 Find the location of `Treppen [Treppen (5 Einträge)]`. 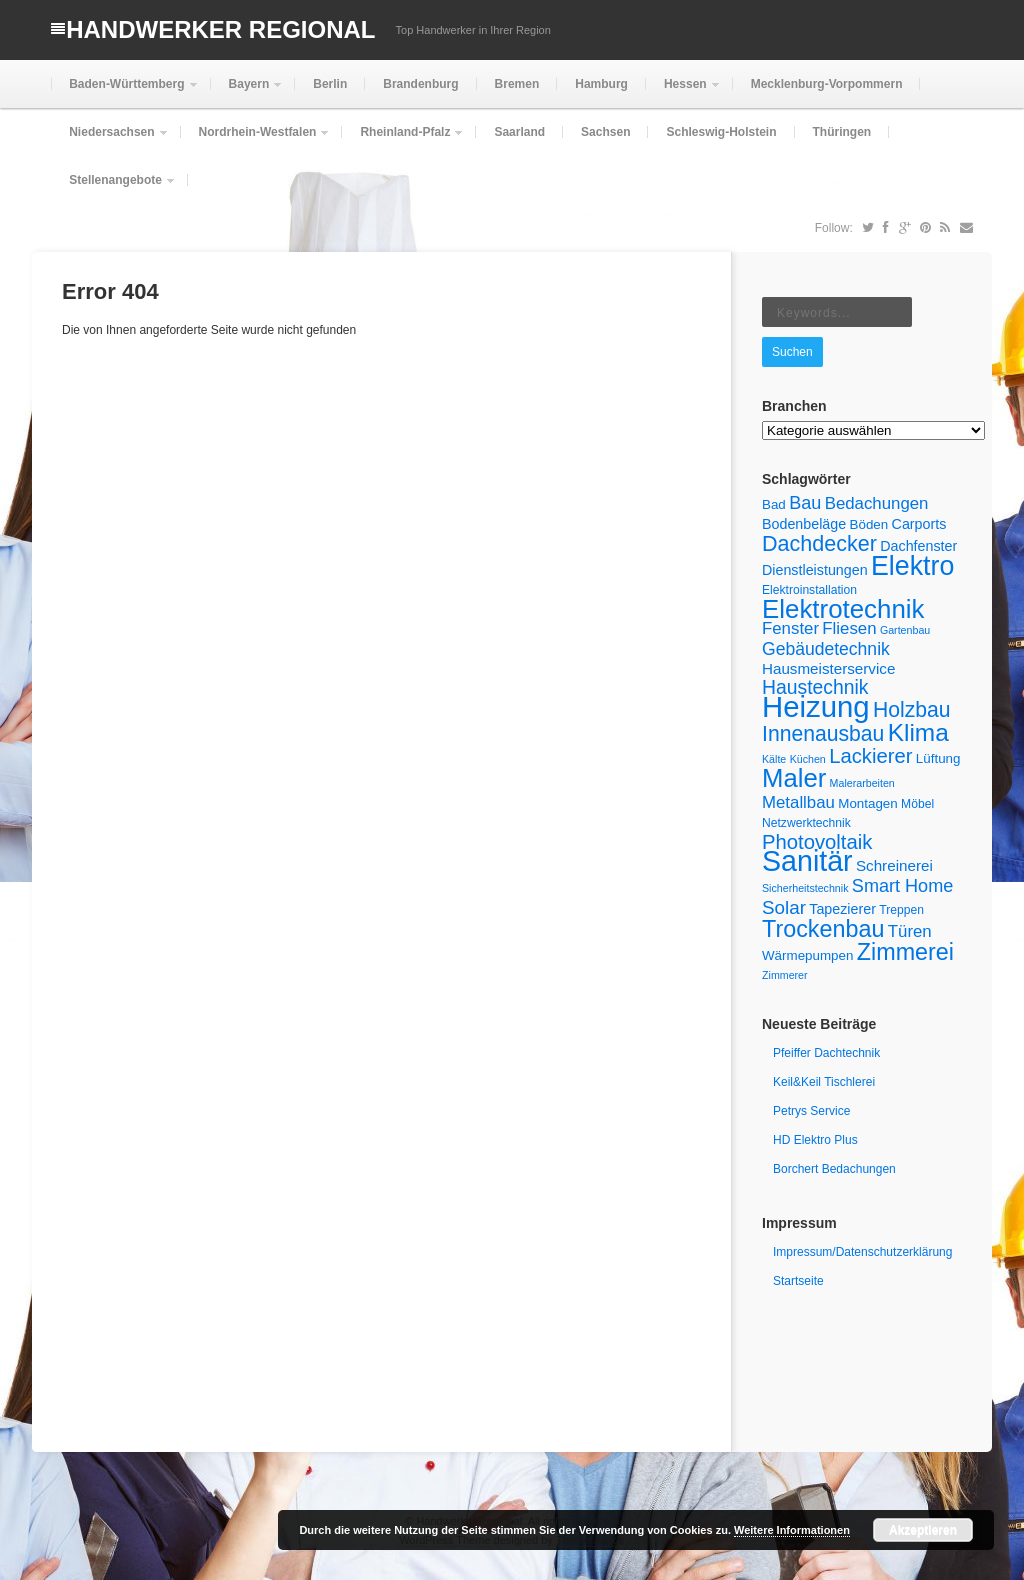

Treppen [Treppen (5 Einträge)] is located at coordinates (901, 910).